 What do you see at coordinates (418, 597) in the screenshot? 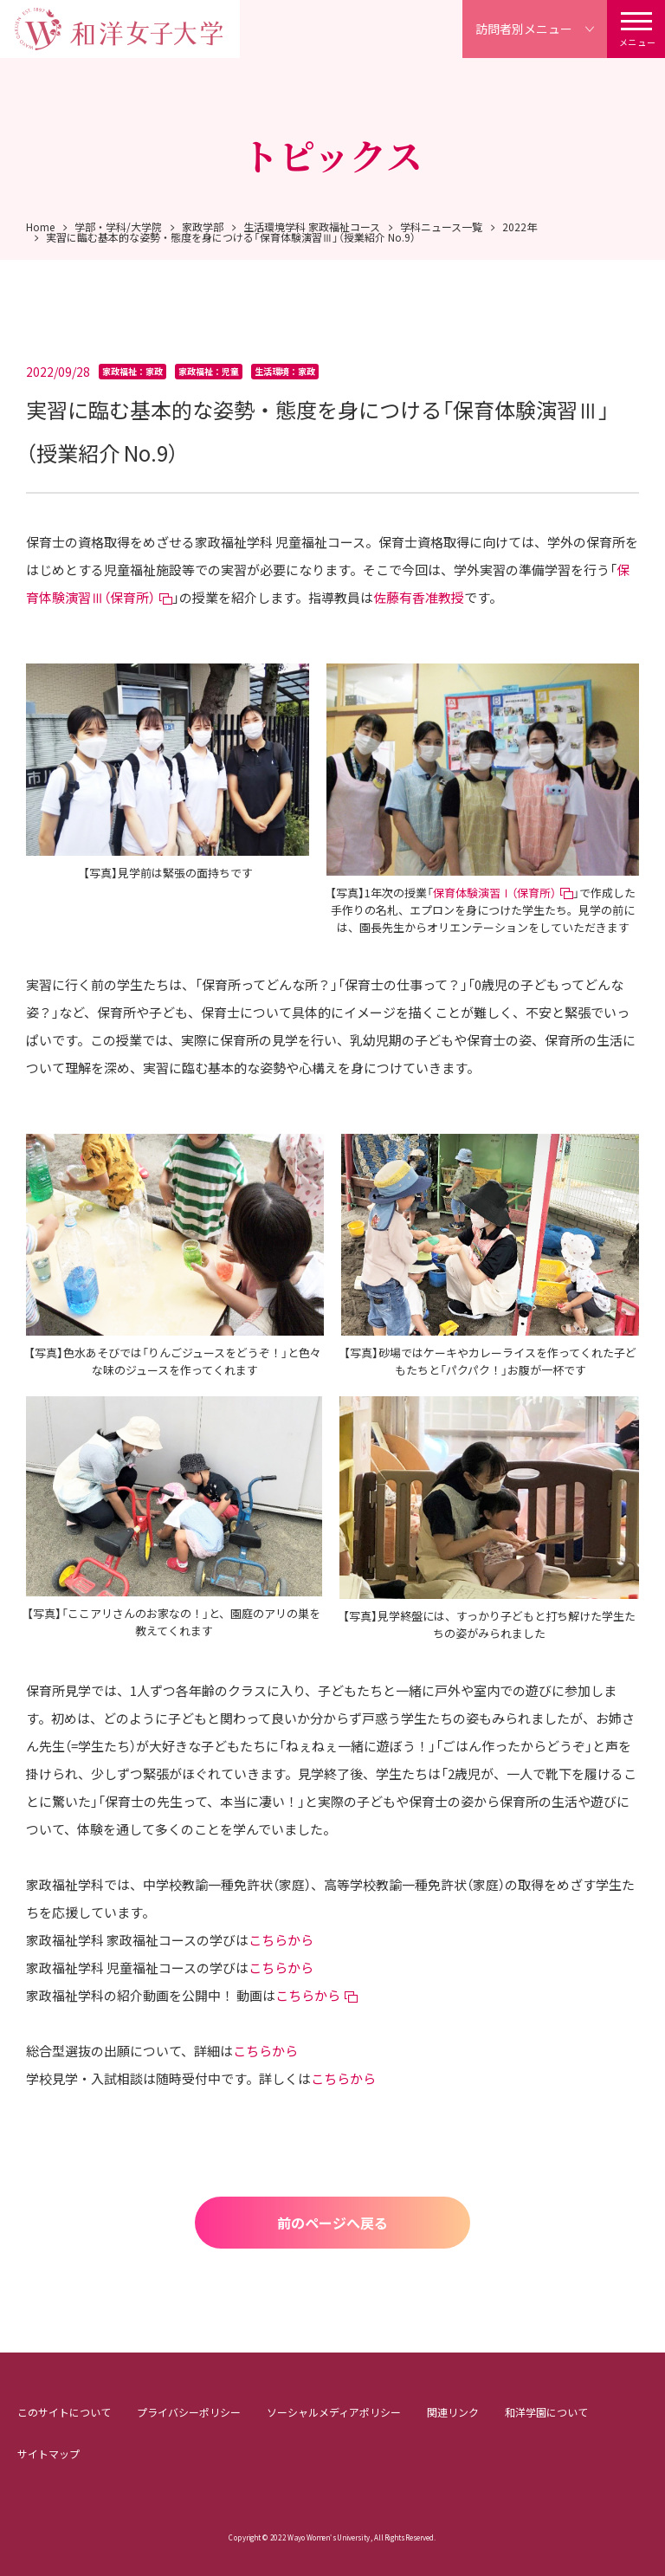
I see `佐藤有香准教授` at bounding box center [418, 597].